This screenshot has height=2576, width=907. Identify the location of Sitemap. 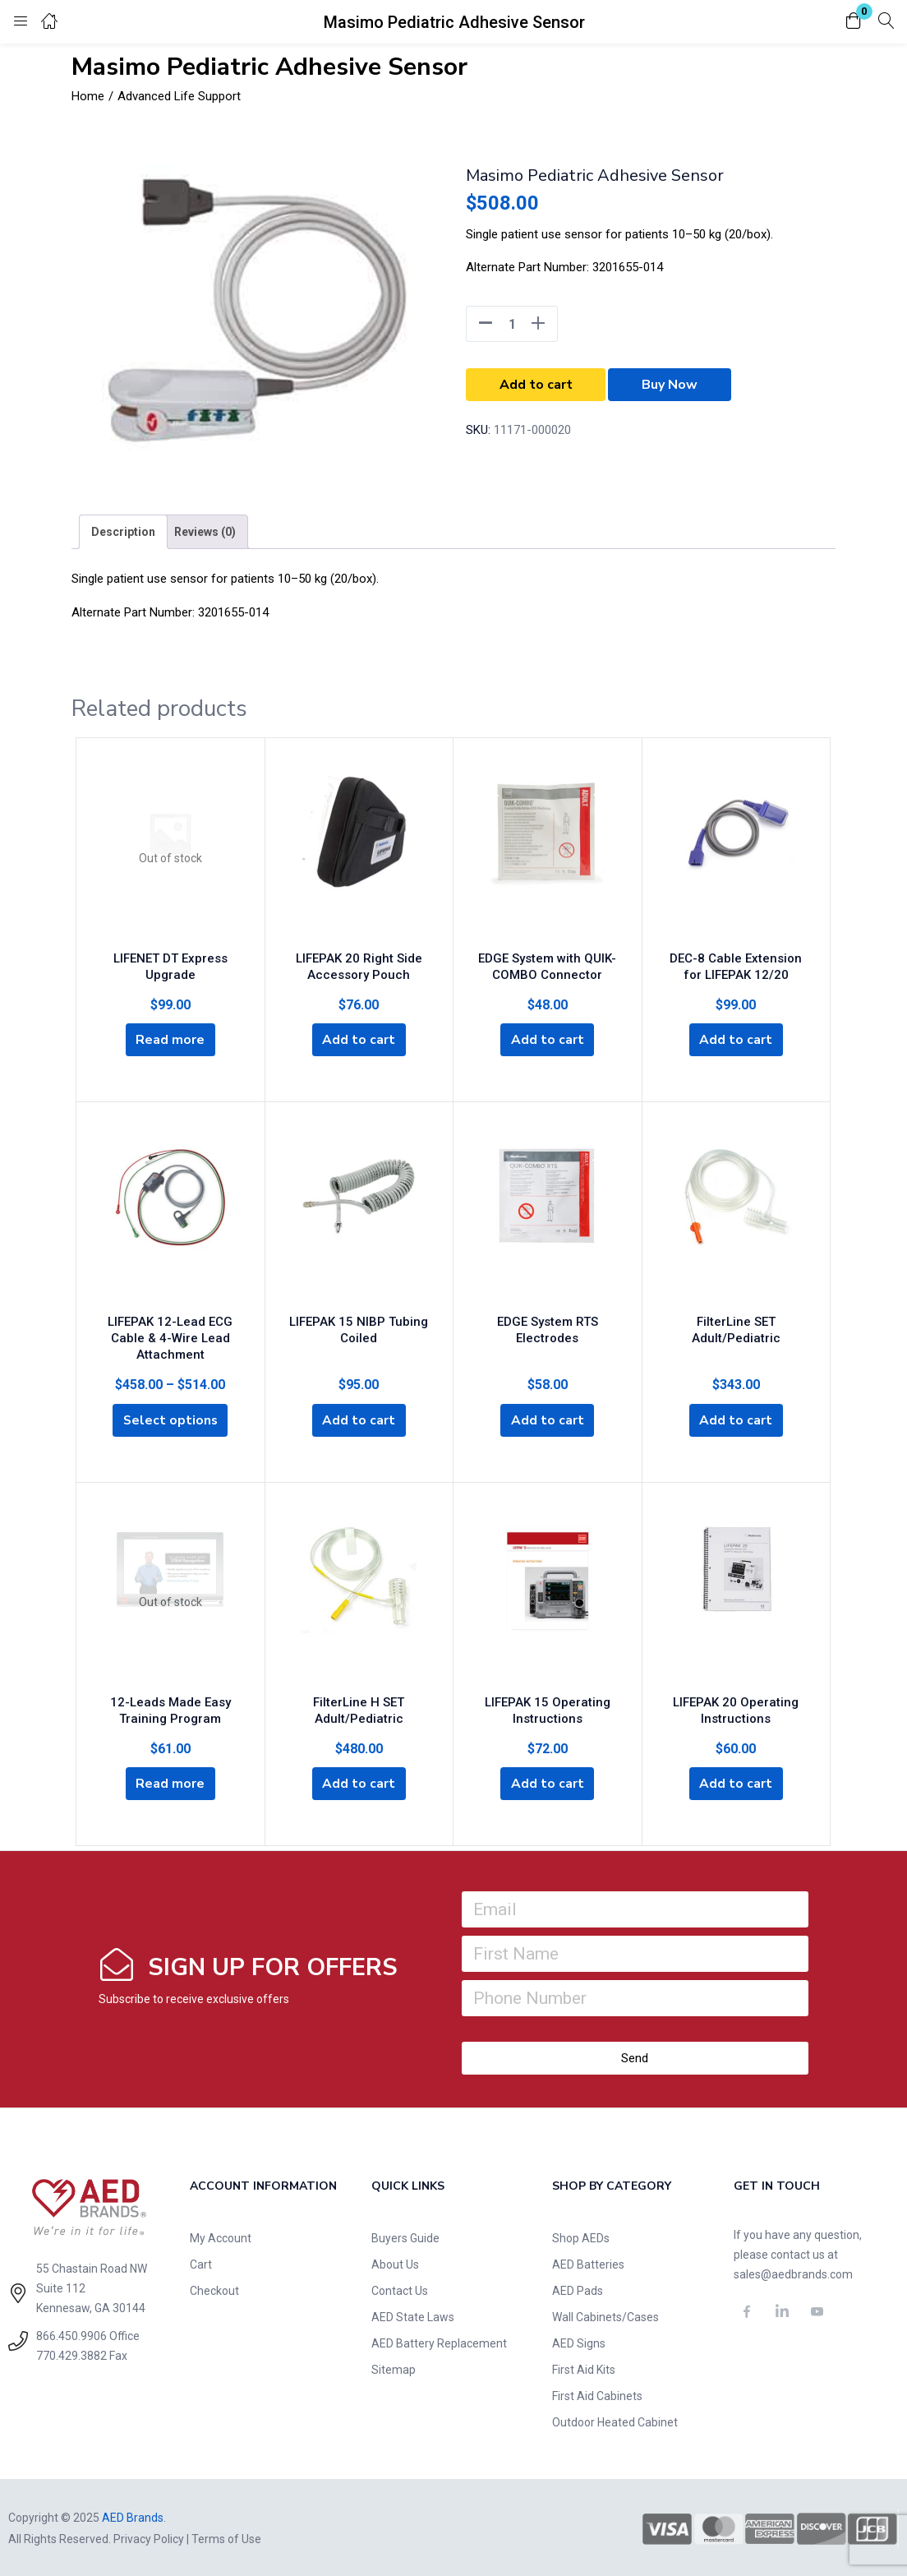
(393, 2368).